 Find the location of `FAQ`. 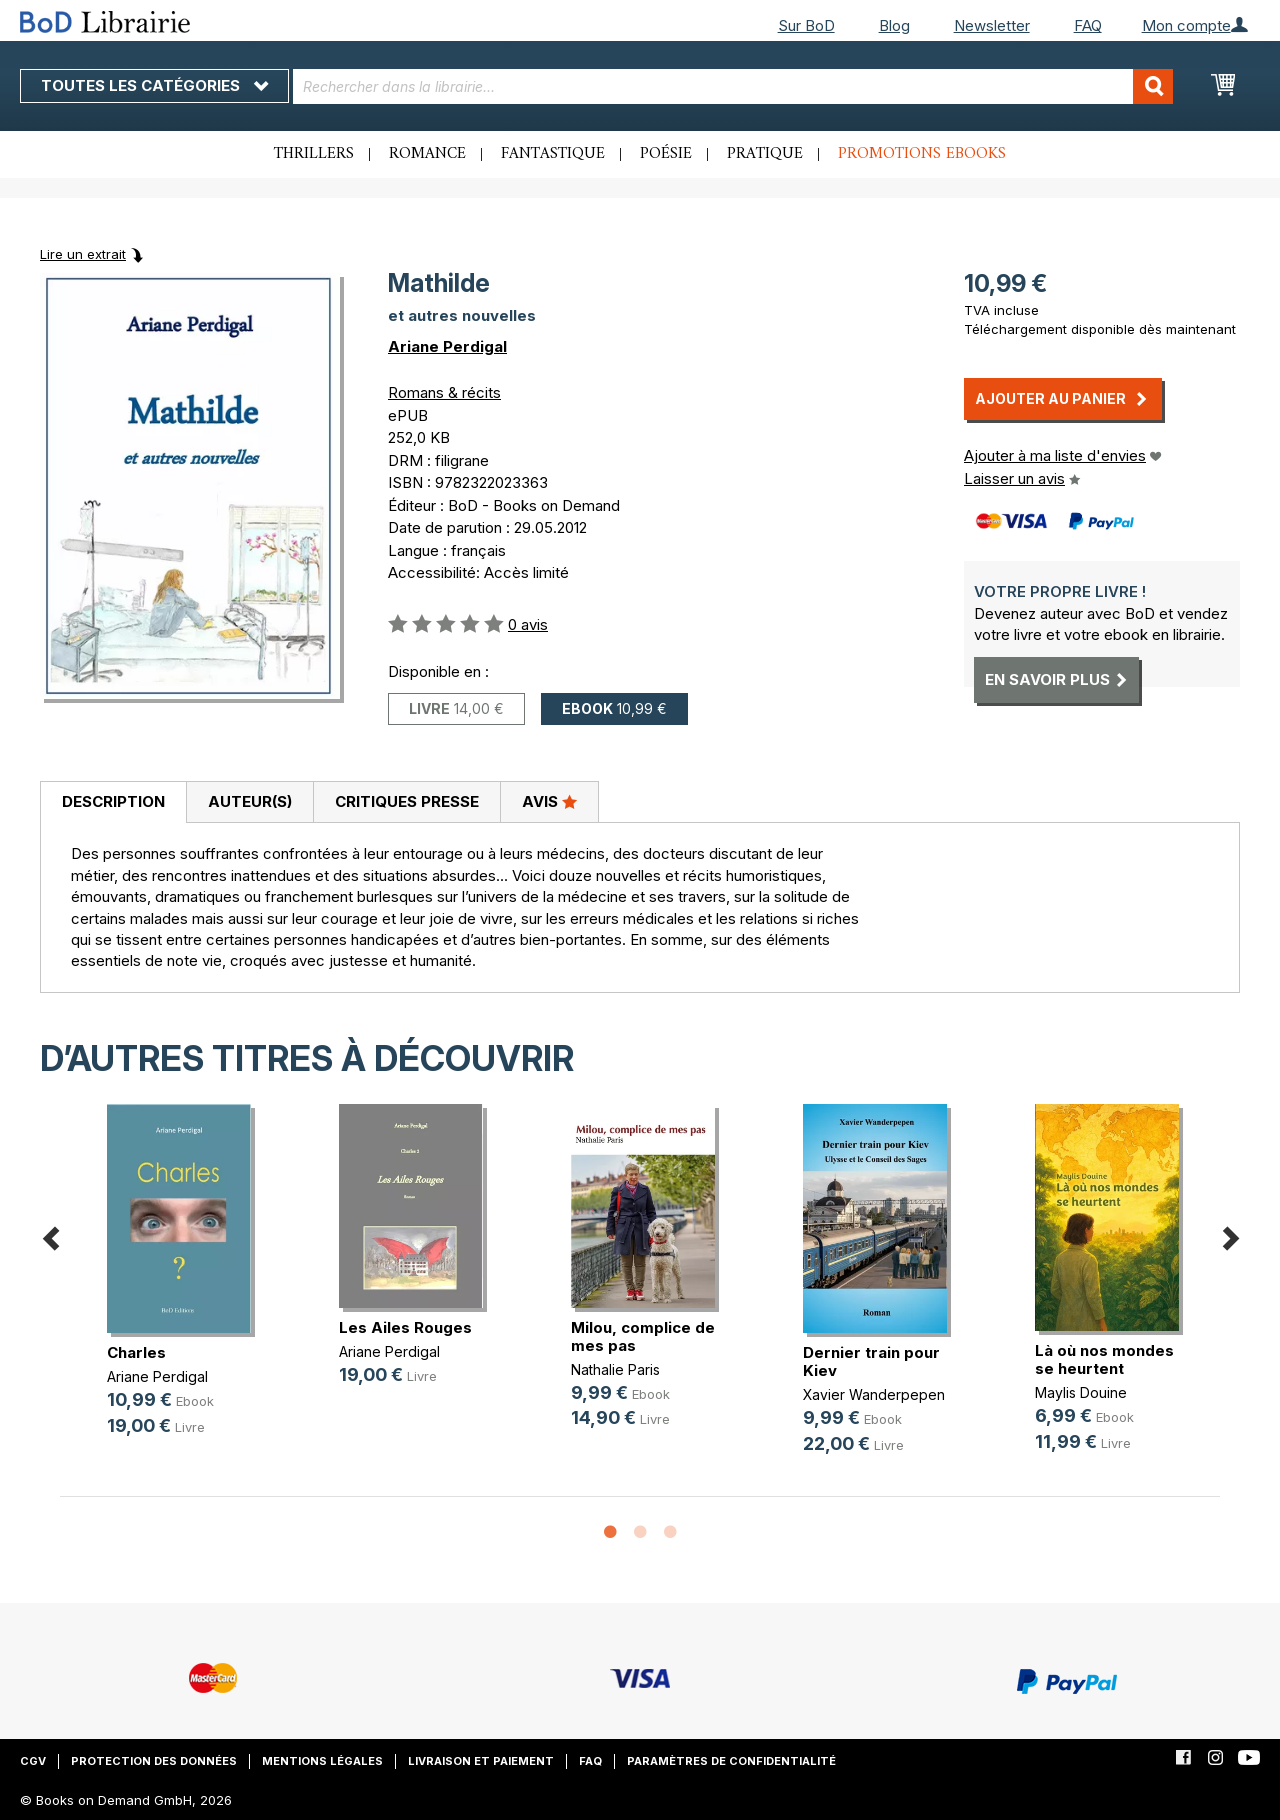

FAQ is located at coordinates (1088, 25).